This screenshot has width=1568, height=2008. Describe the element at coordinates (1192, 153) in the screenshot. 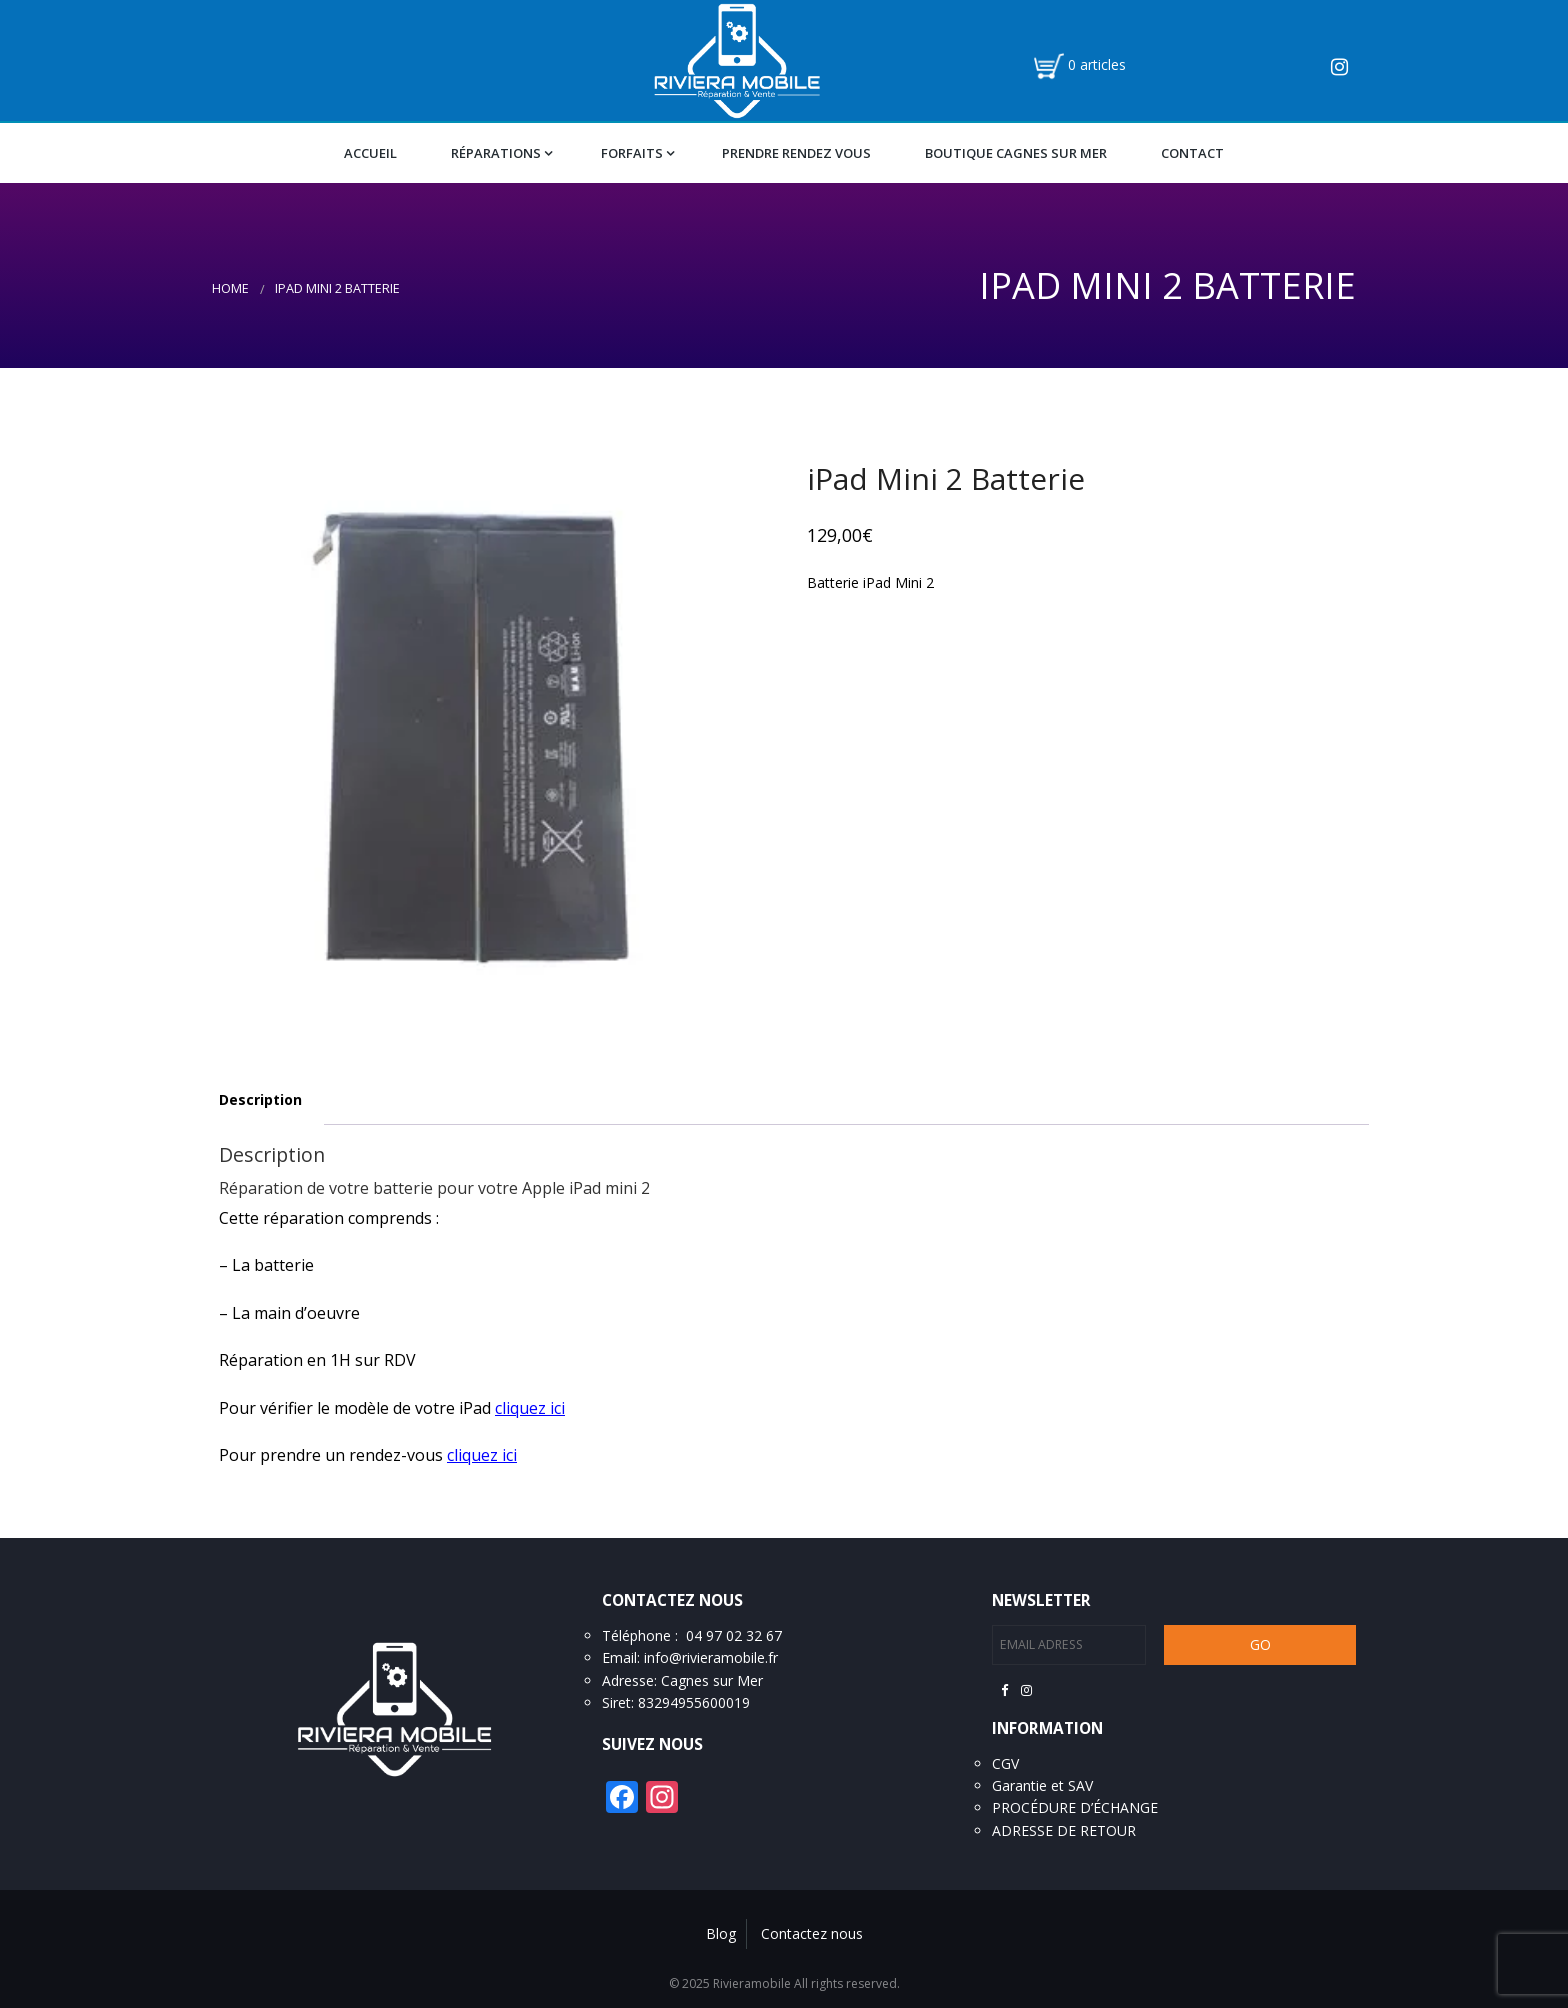

I see `Contact` at that location.